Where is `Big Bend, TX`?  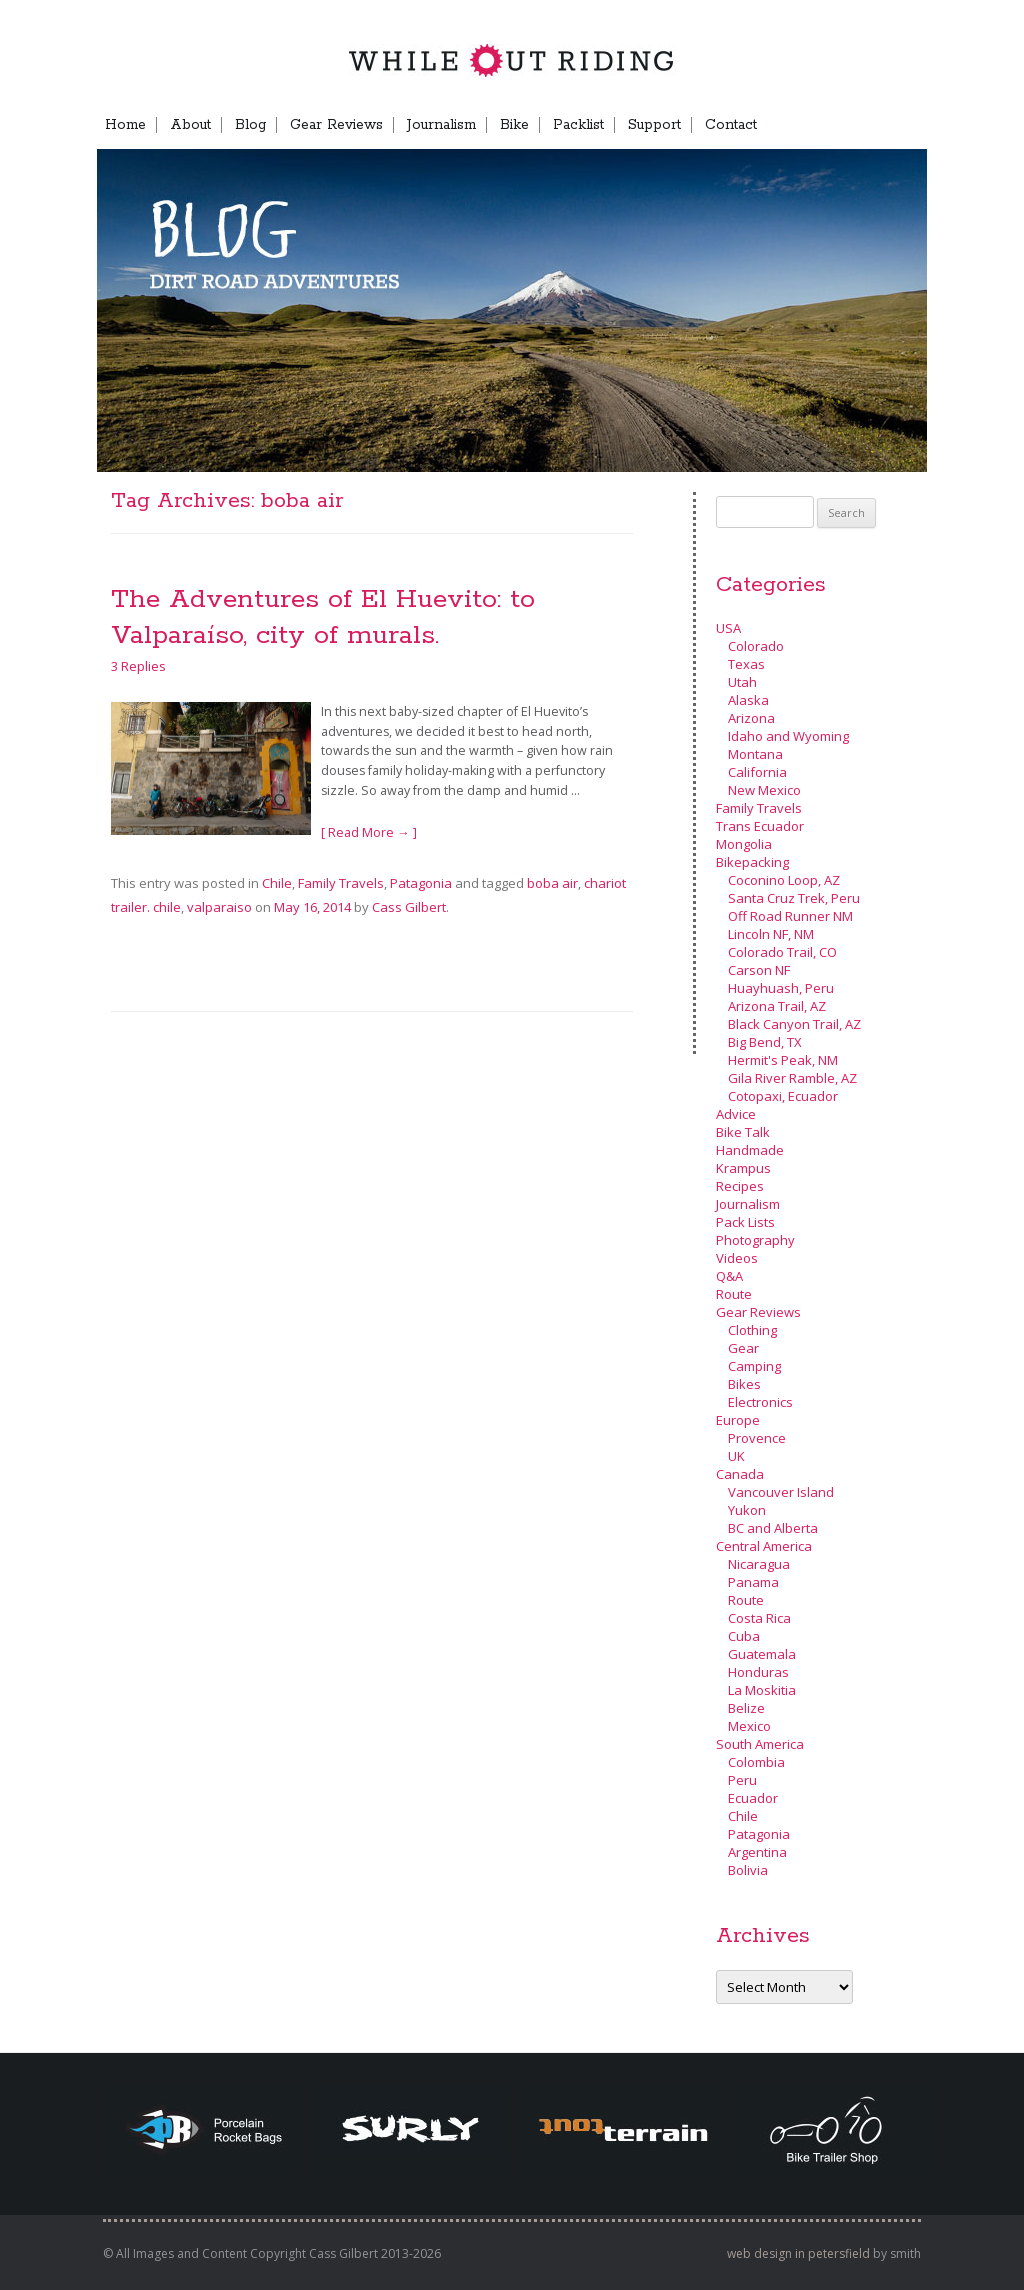
Big Bend, TX is located at coordinates (765, 1042).